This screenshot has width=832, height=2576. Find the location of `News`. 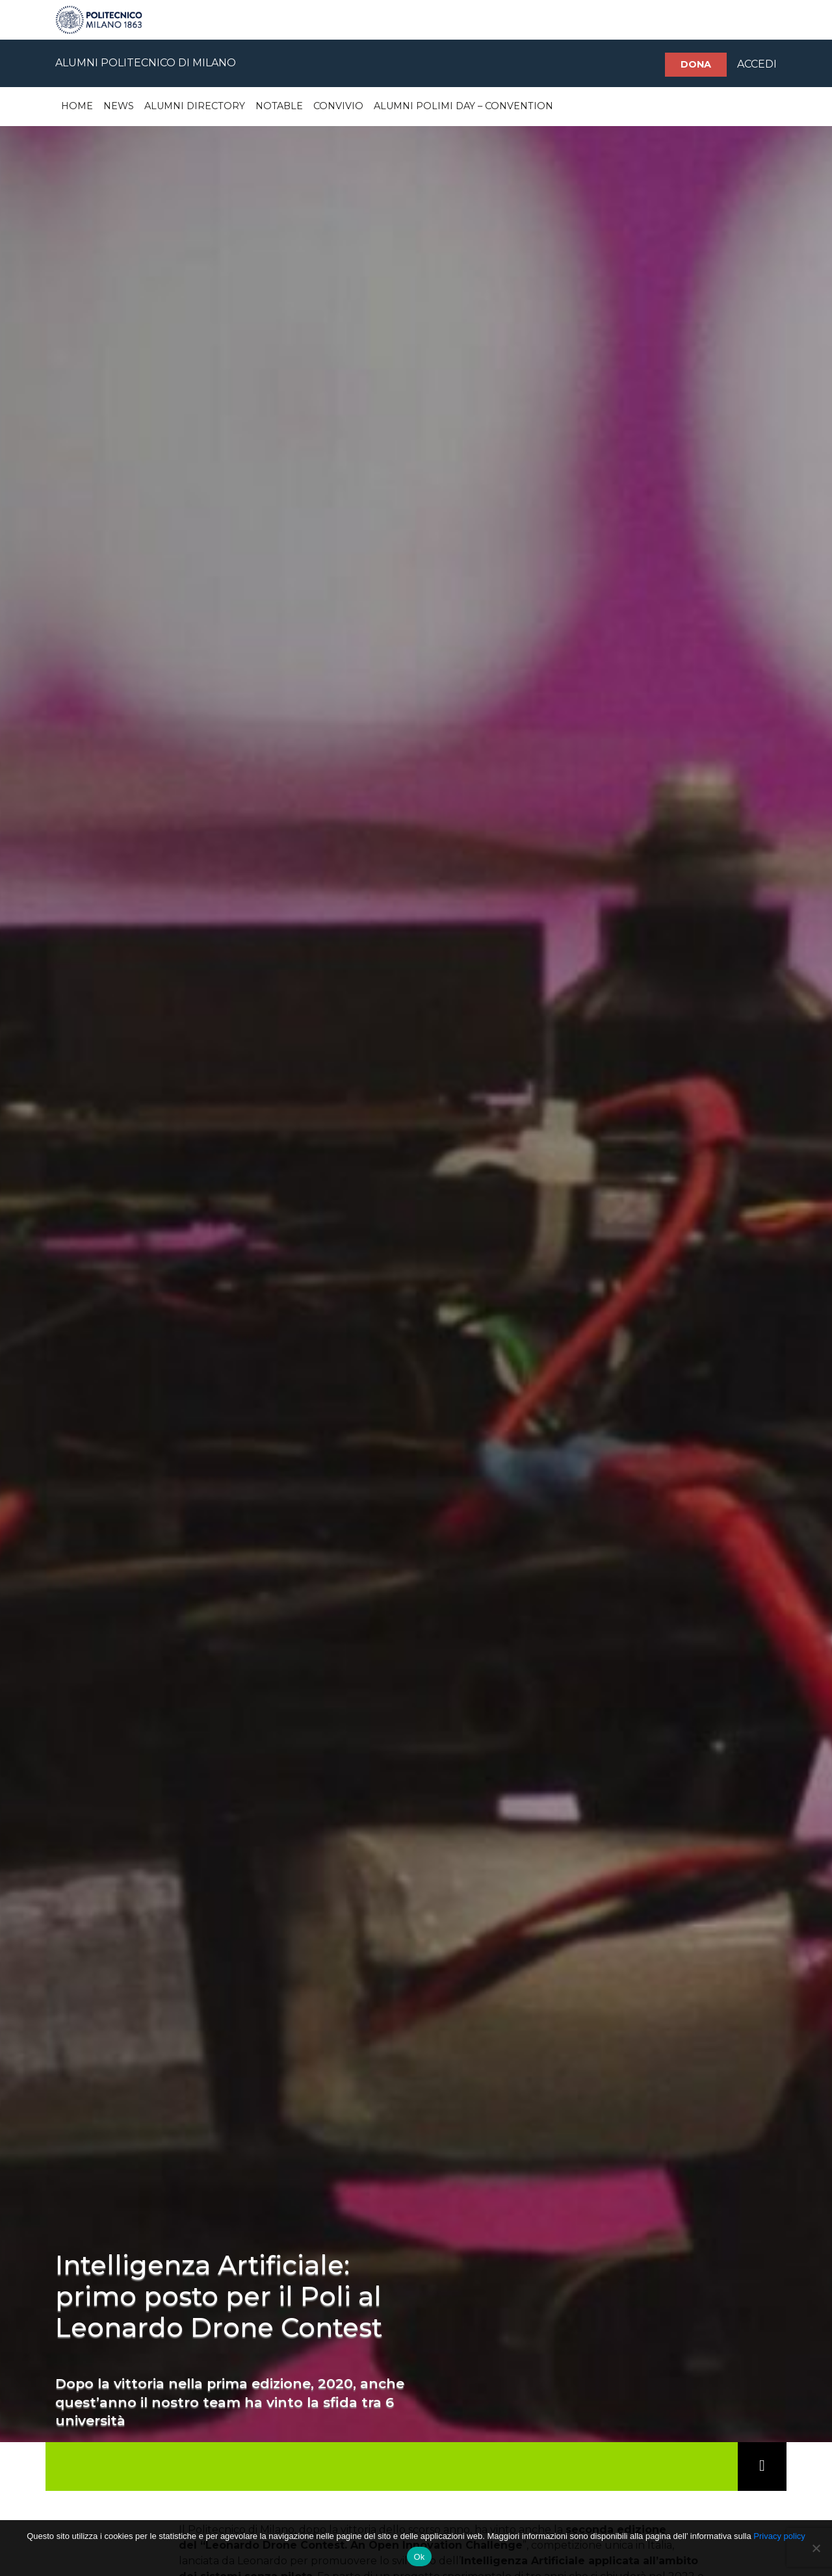

News is located at coordinates (118, 106).